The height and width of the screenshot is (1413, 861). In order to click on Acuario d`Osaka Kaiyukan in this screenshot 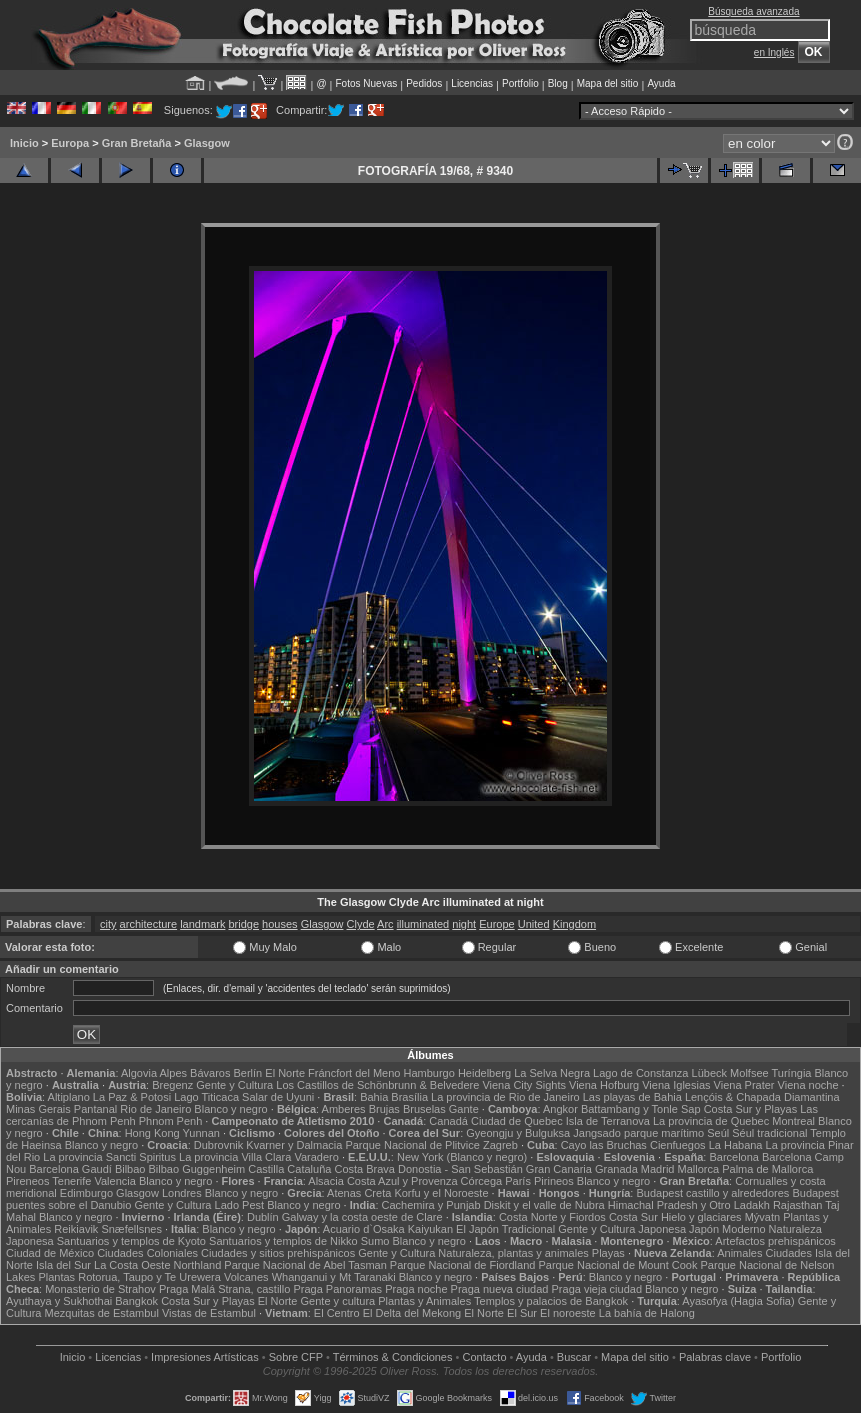, I will do `click(388, 1229)`.